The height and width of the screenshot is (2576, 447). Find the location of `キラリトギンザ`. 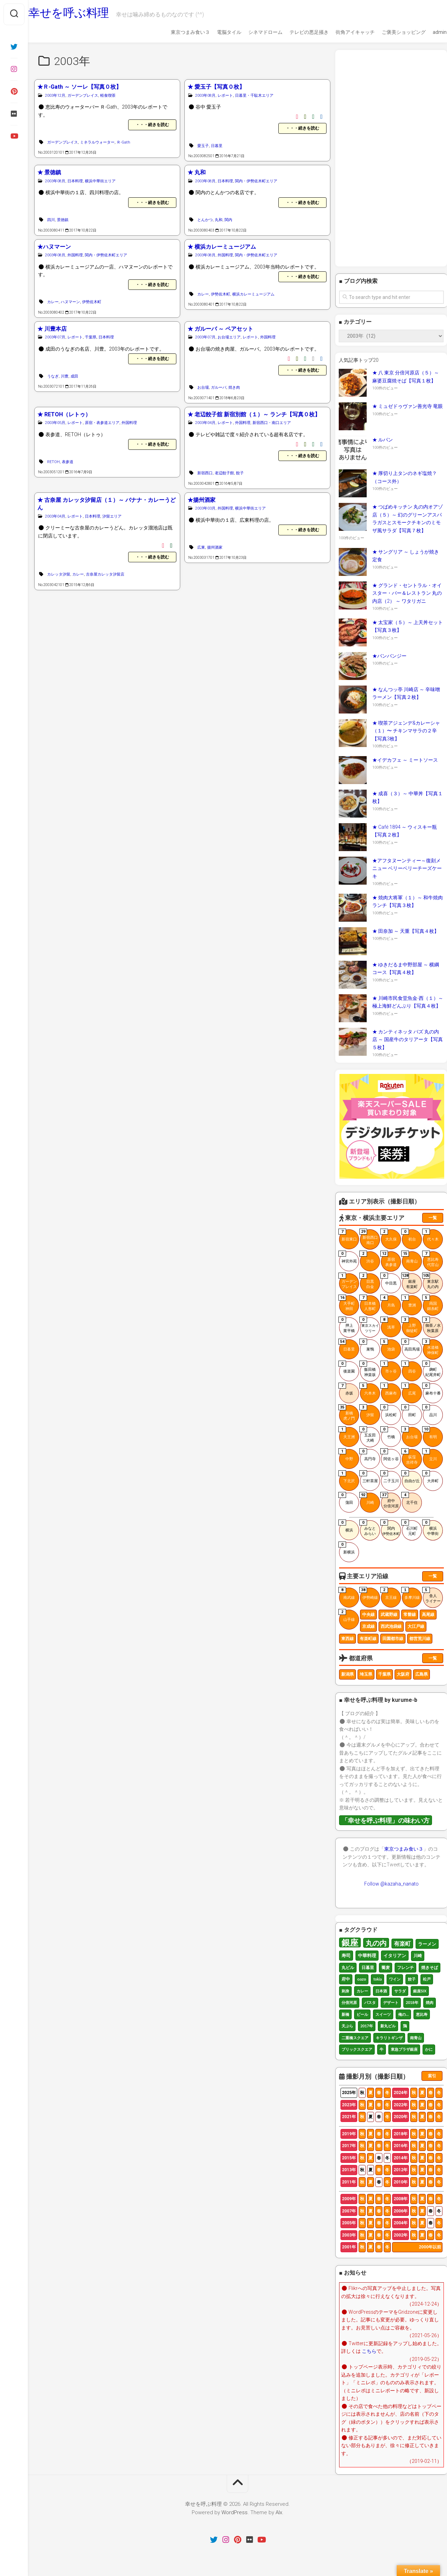

キラリトギンザ is located at coordinates (389, 2037).